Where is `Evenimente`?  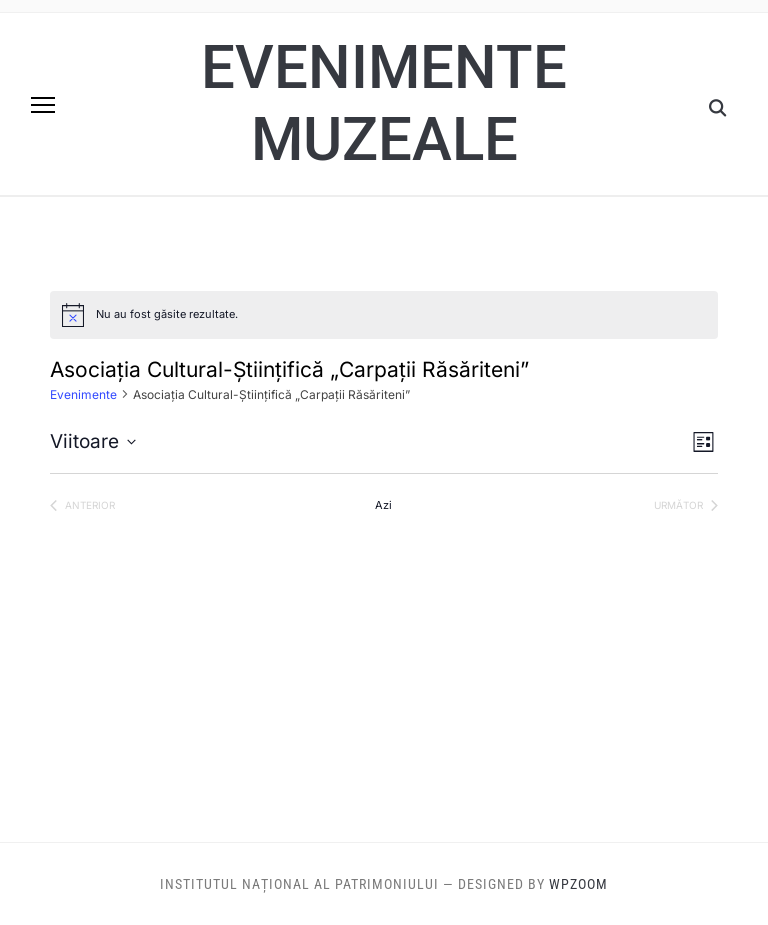
Evenimente is located at coordinates (83, 394).